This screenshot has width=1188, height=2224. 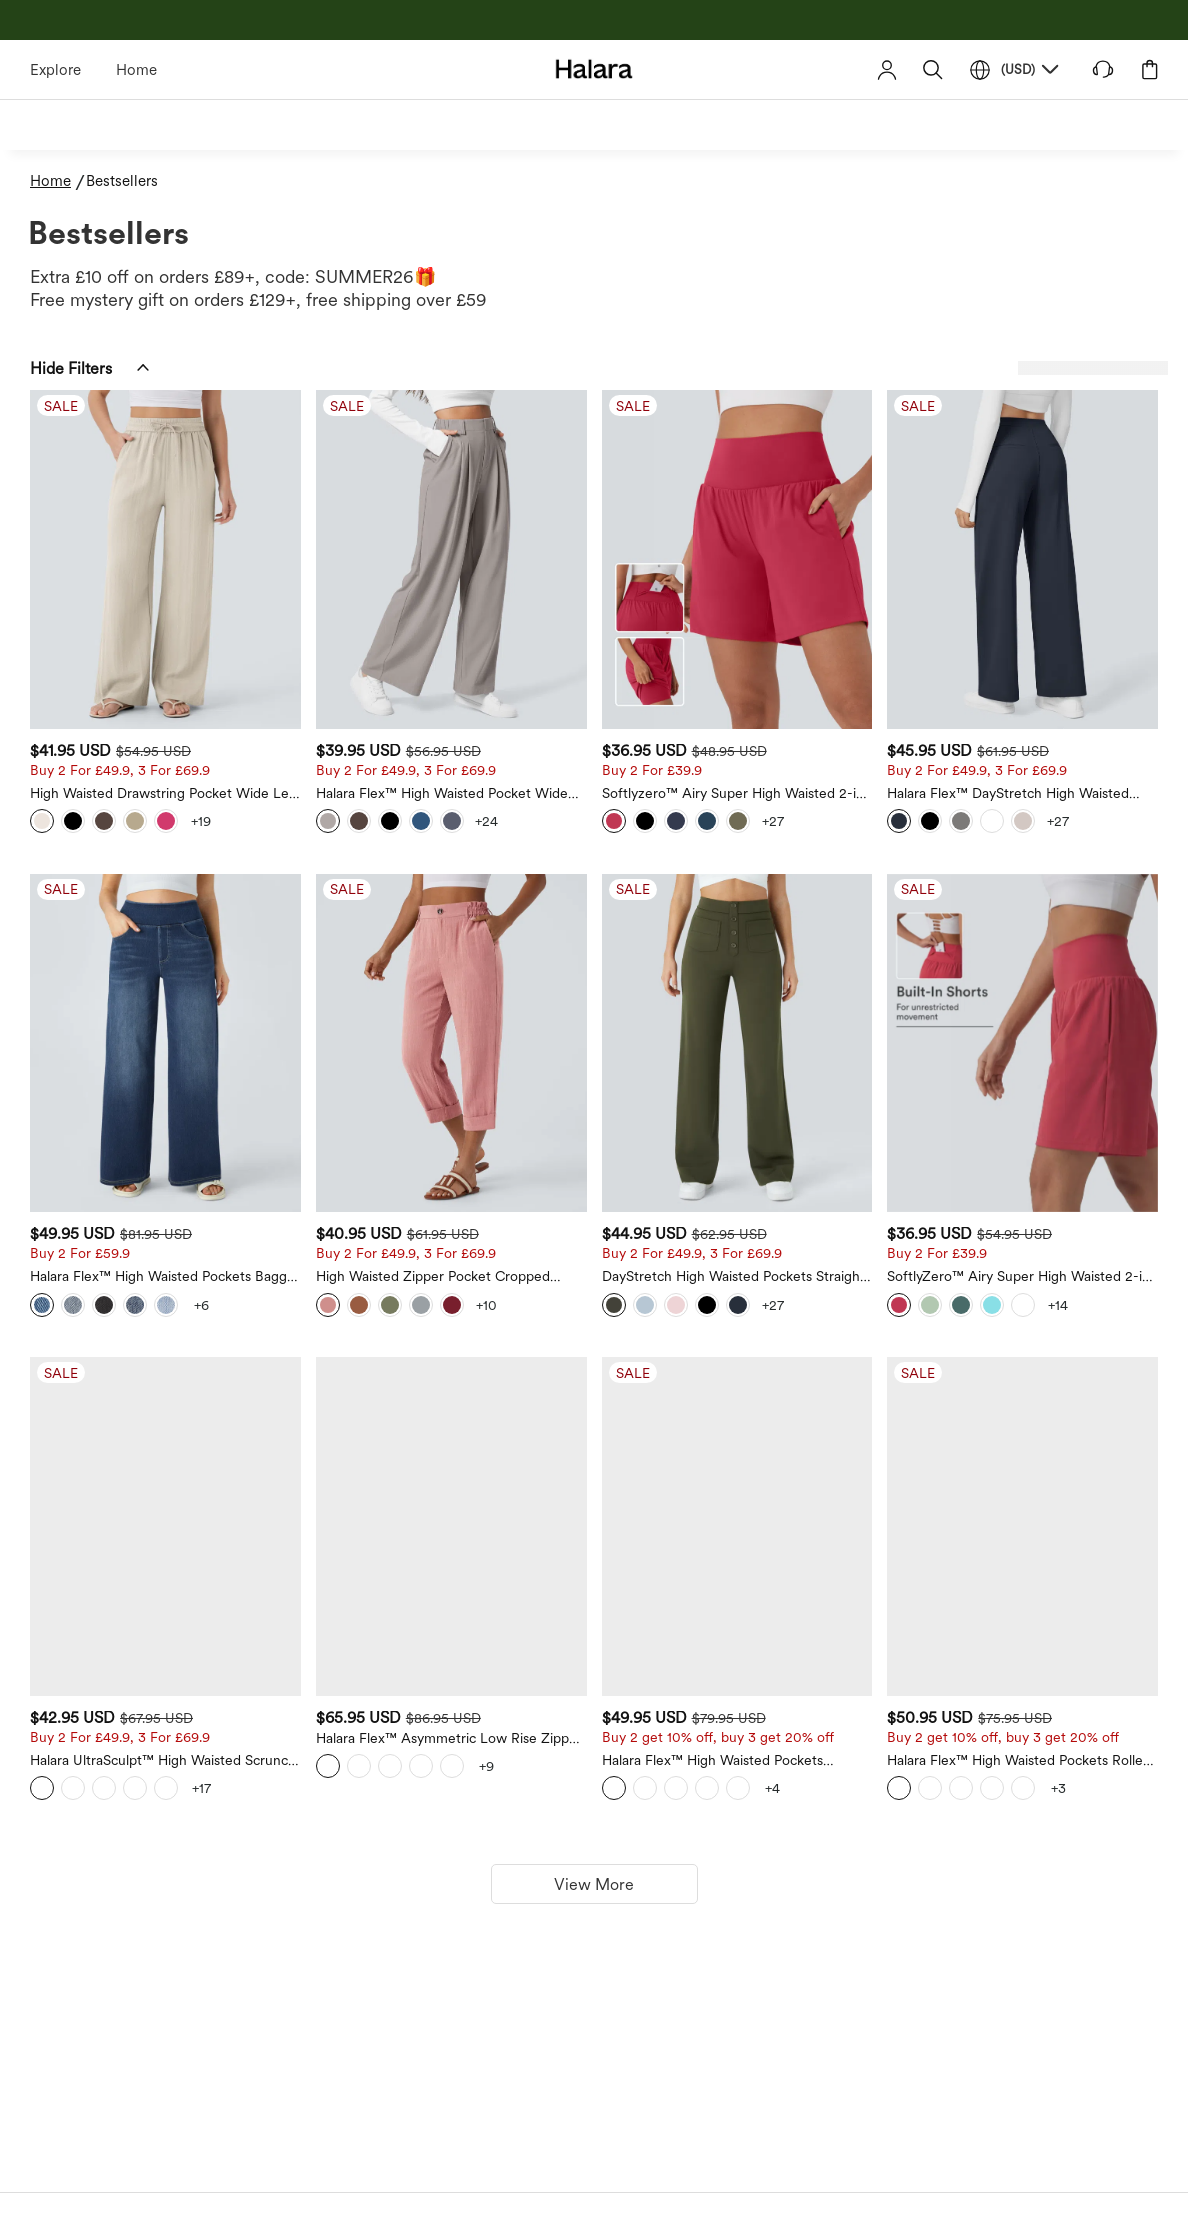 What do you see at coordinates (501, 728) in the screenshot?
I see `[View more color options]` at bounding box center [501, 728].